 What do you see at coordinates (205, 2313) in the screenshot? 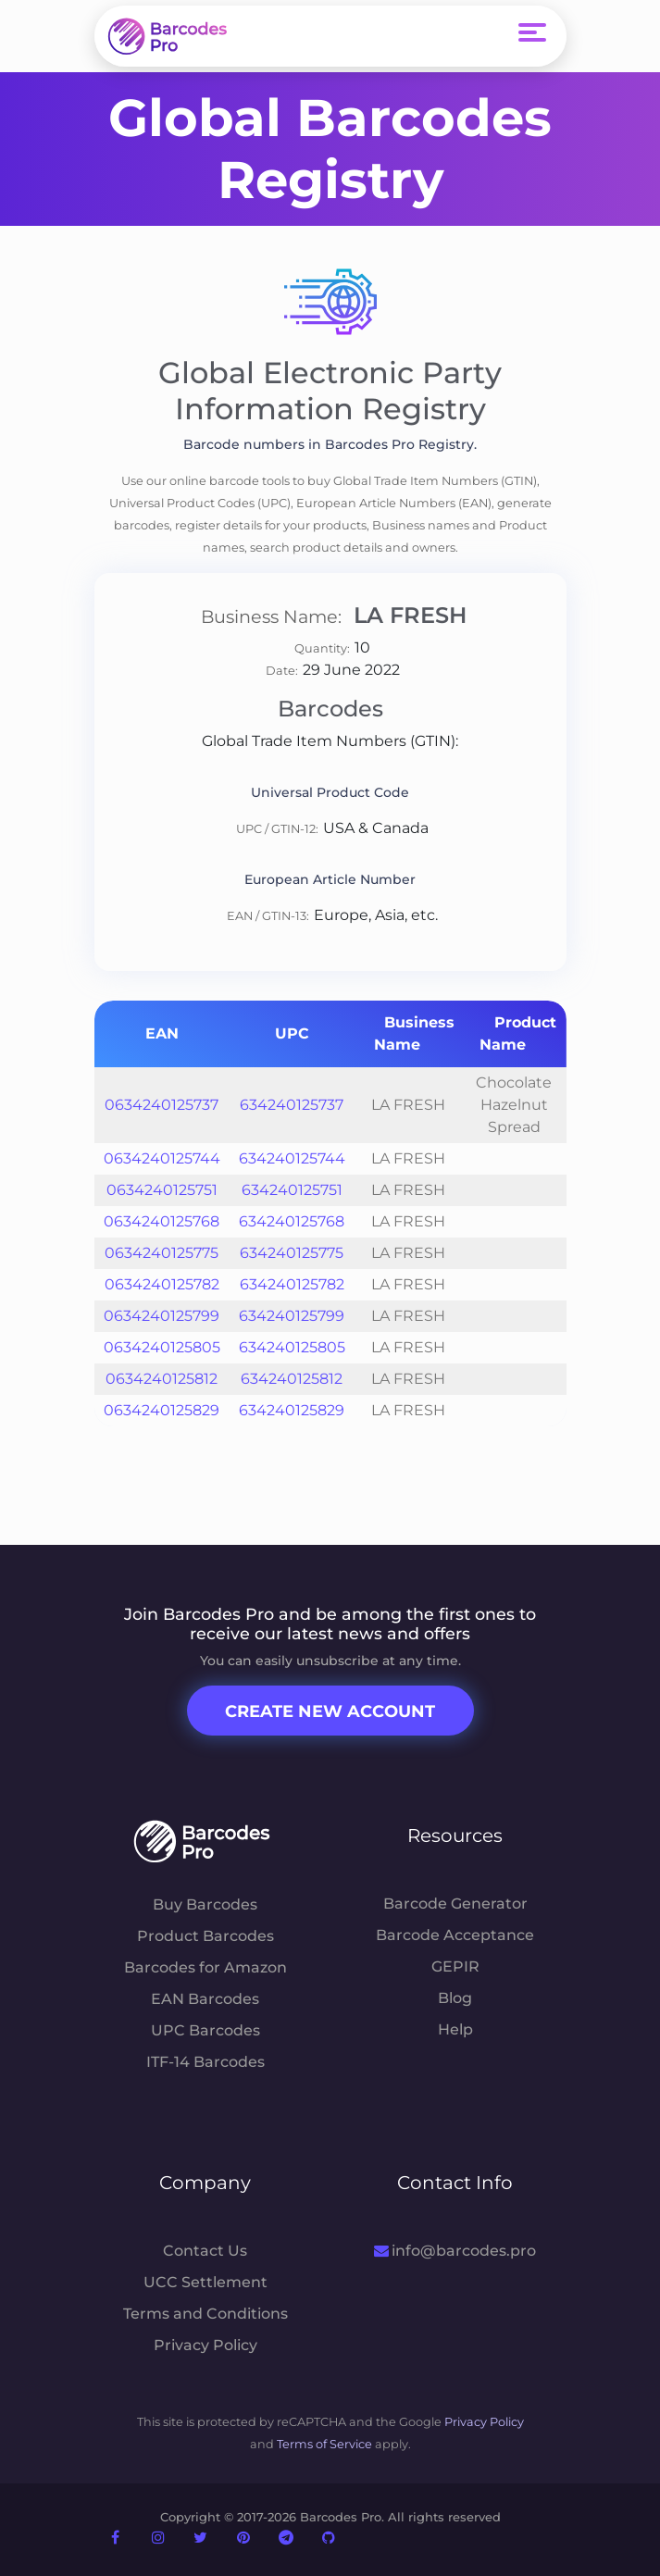
I see `Terms and Conditions` at bounding box center [205, 2313].